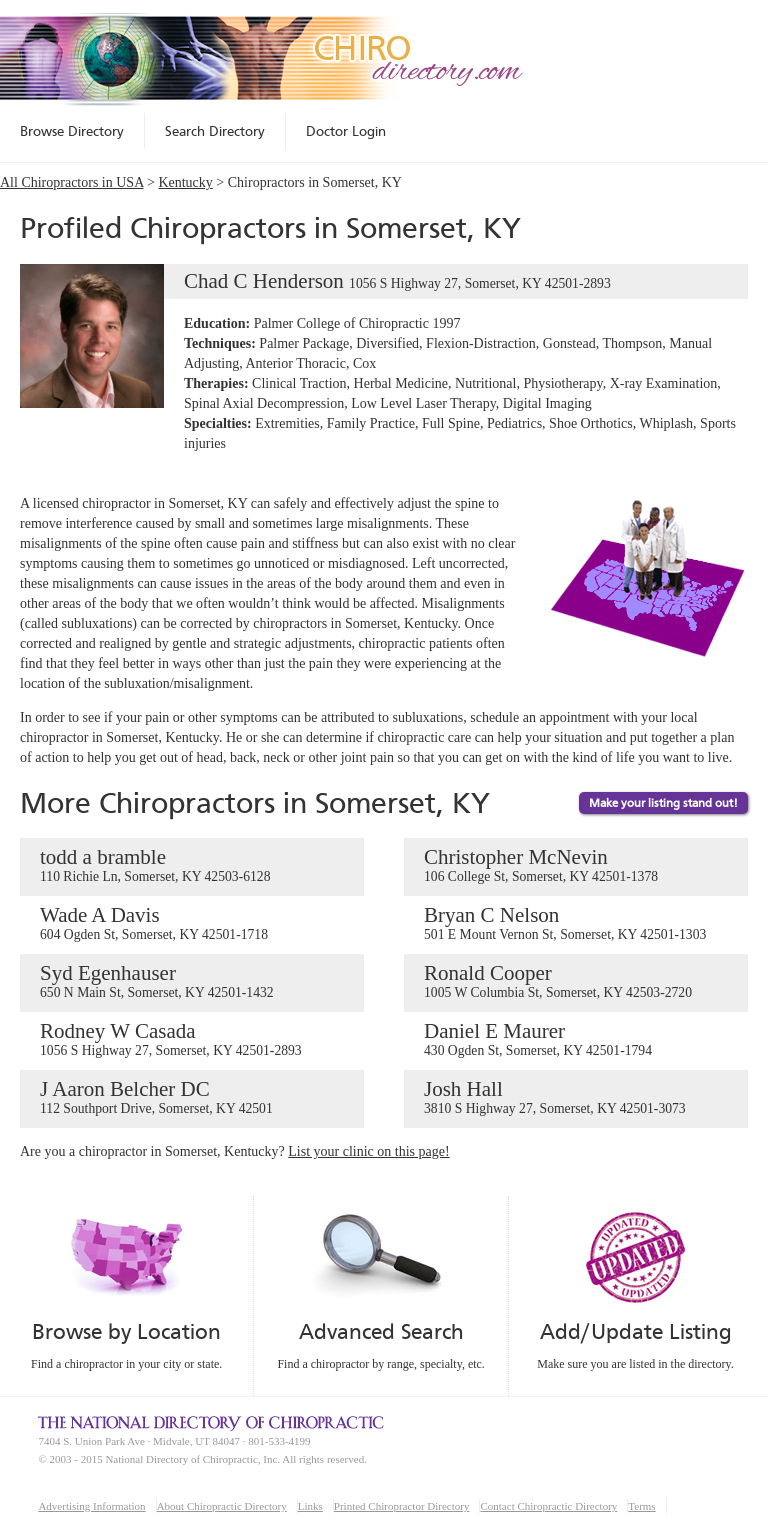 This screenshot has width=768, height=1537. I want to click on Make your listing stand out!, so click(663, 803).